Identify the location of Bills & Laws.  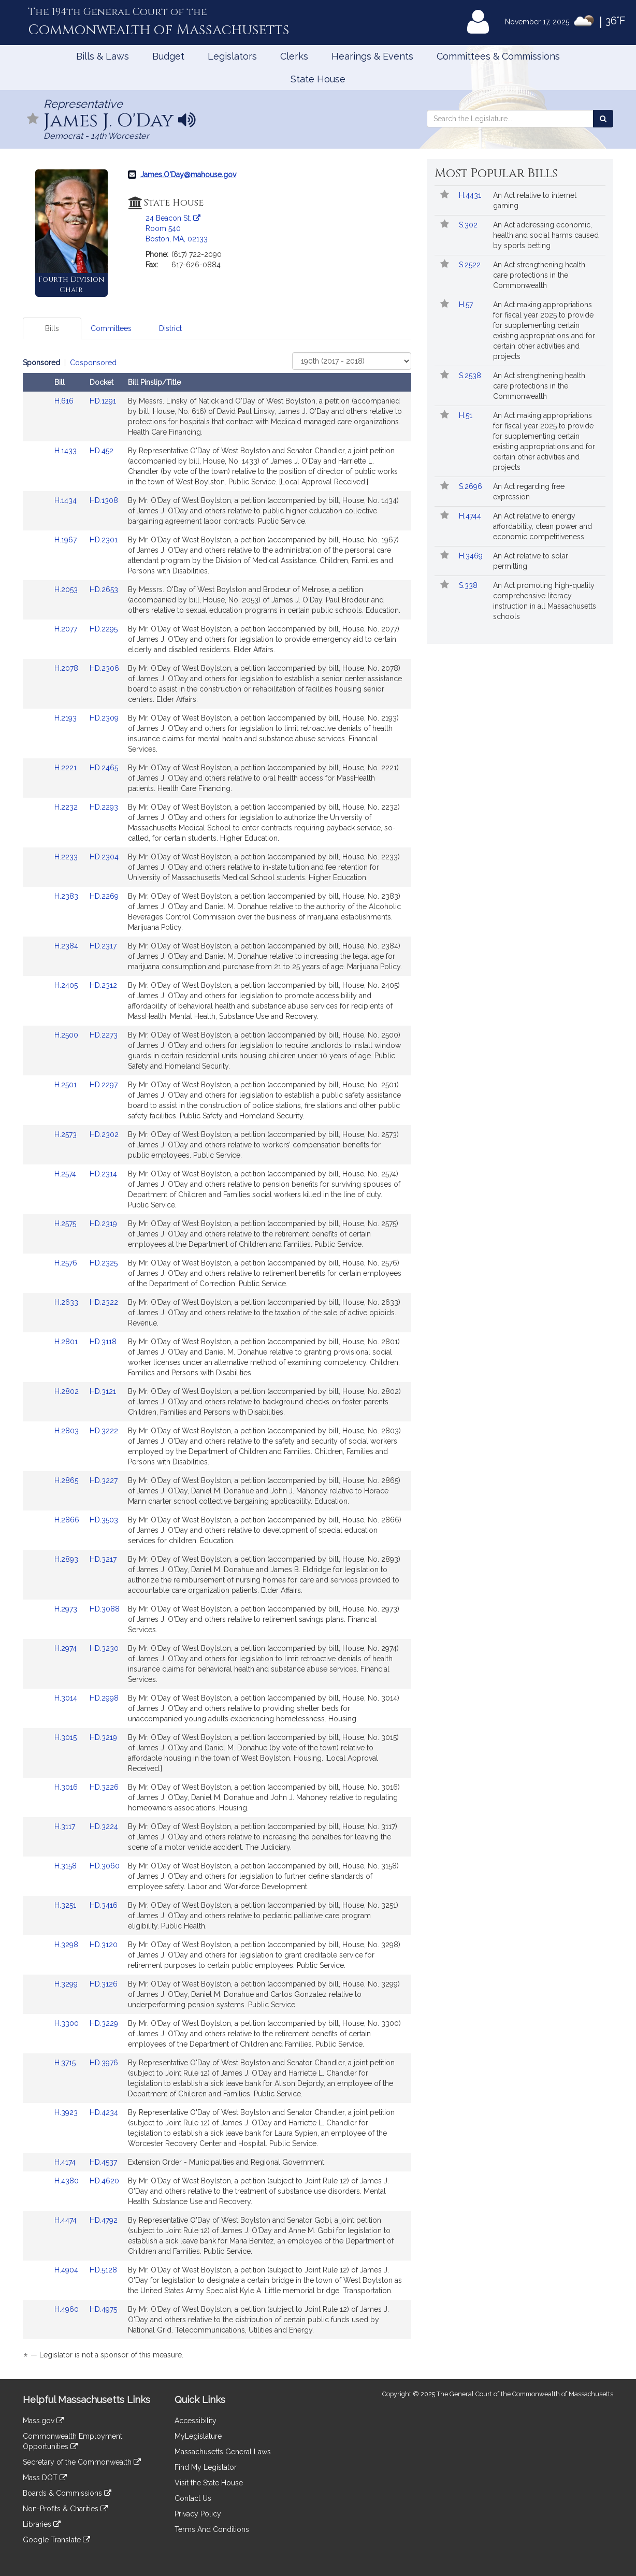
(102, 56).